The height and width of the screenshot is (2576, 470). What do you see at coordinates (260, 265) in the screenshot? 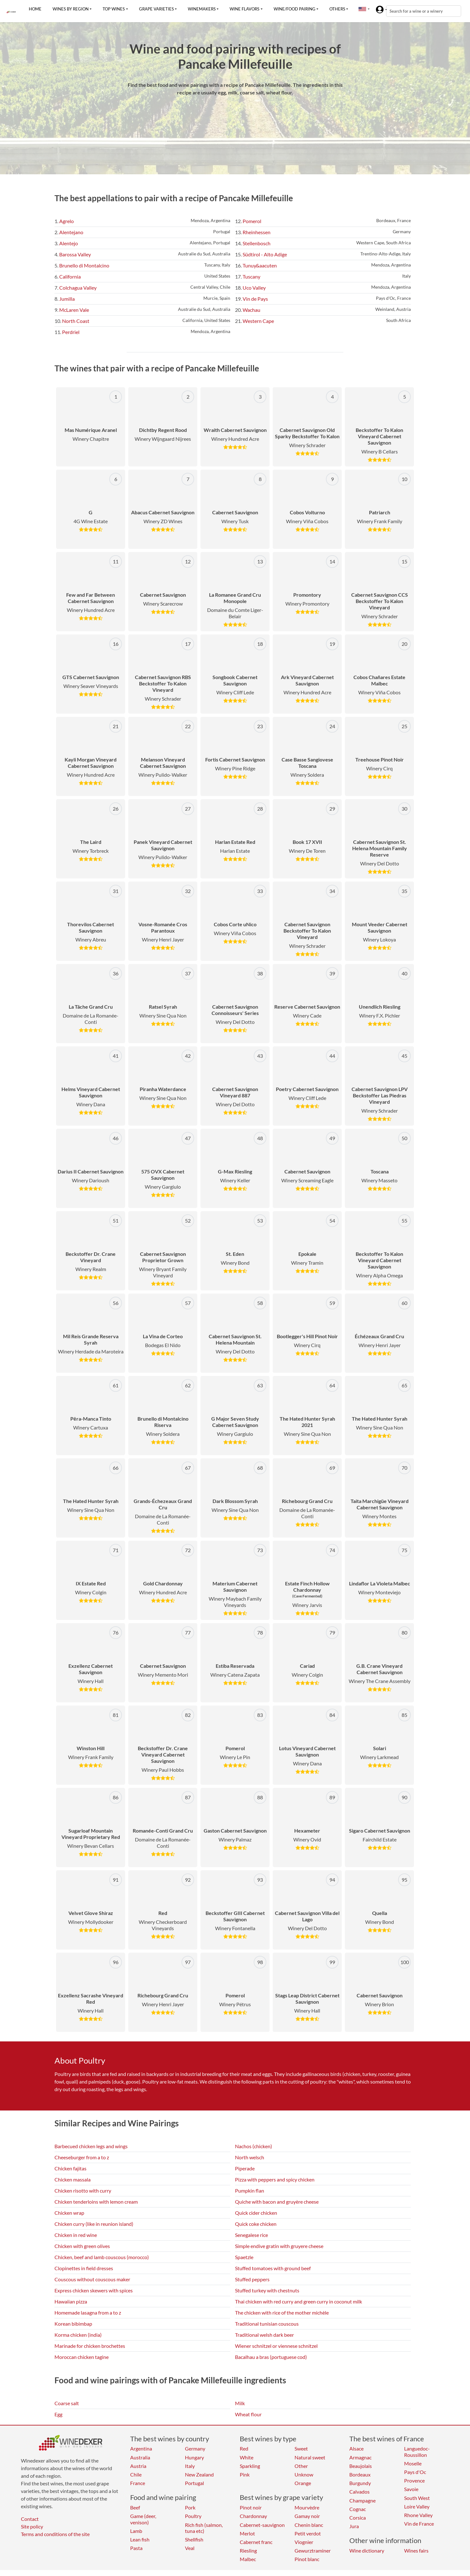
I see `Tunuy&aacuten` at bounding box center [260, 265].